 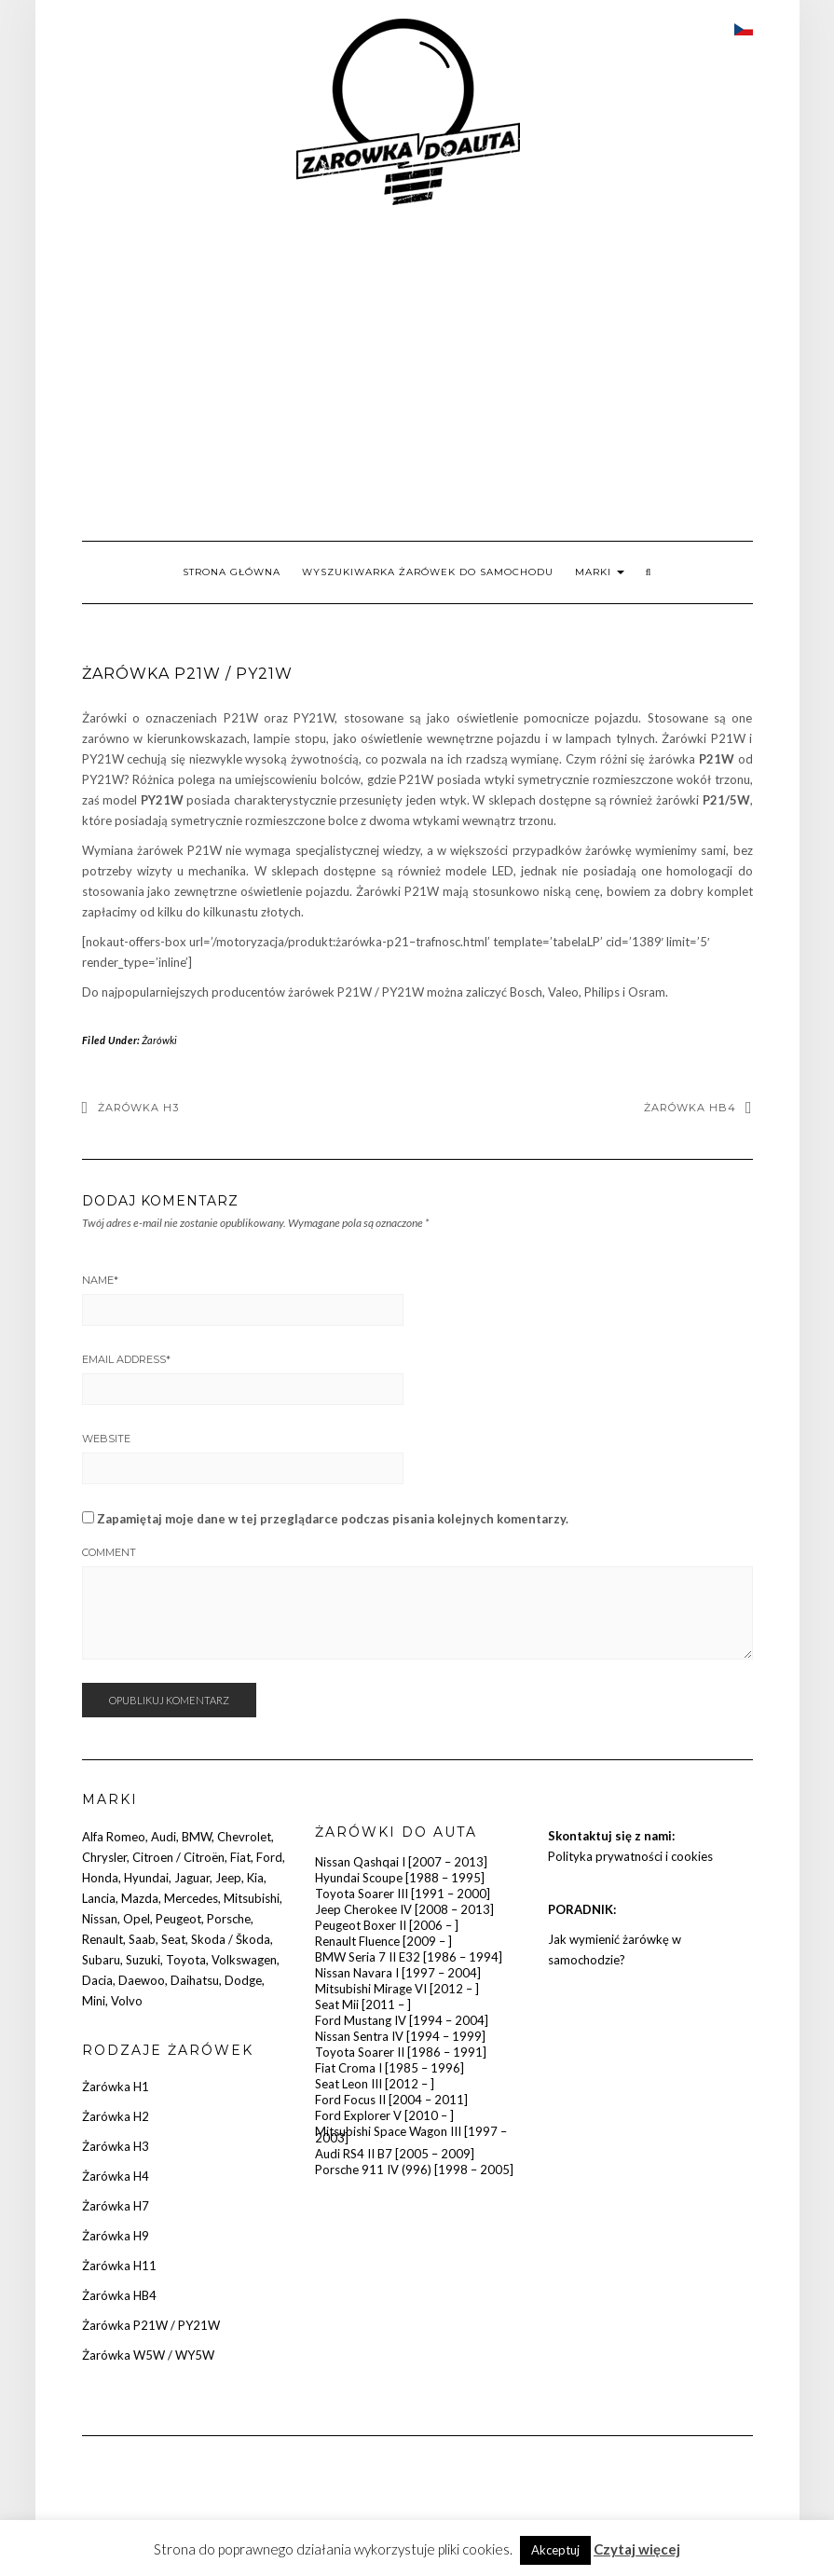 I want to click on Żarówka H9, so click(x=115, y=2235).